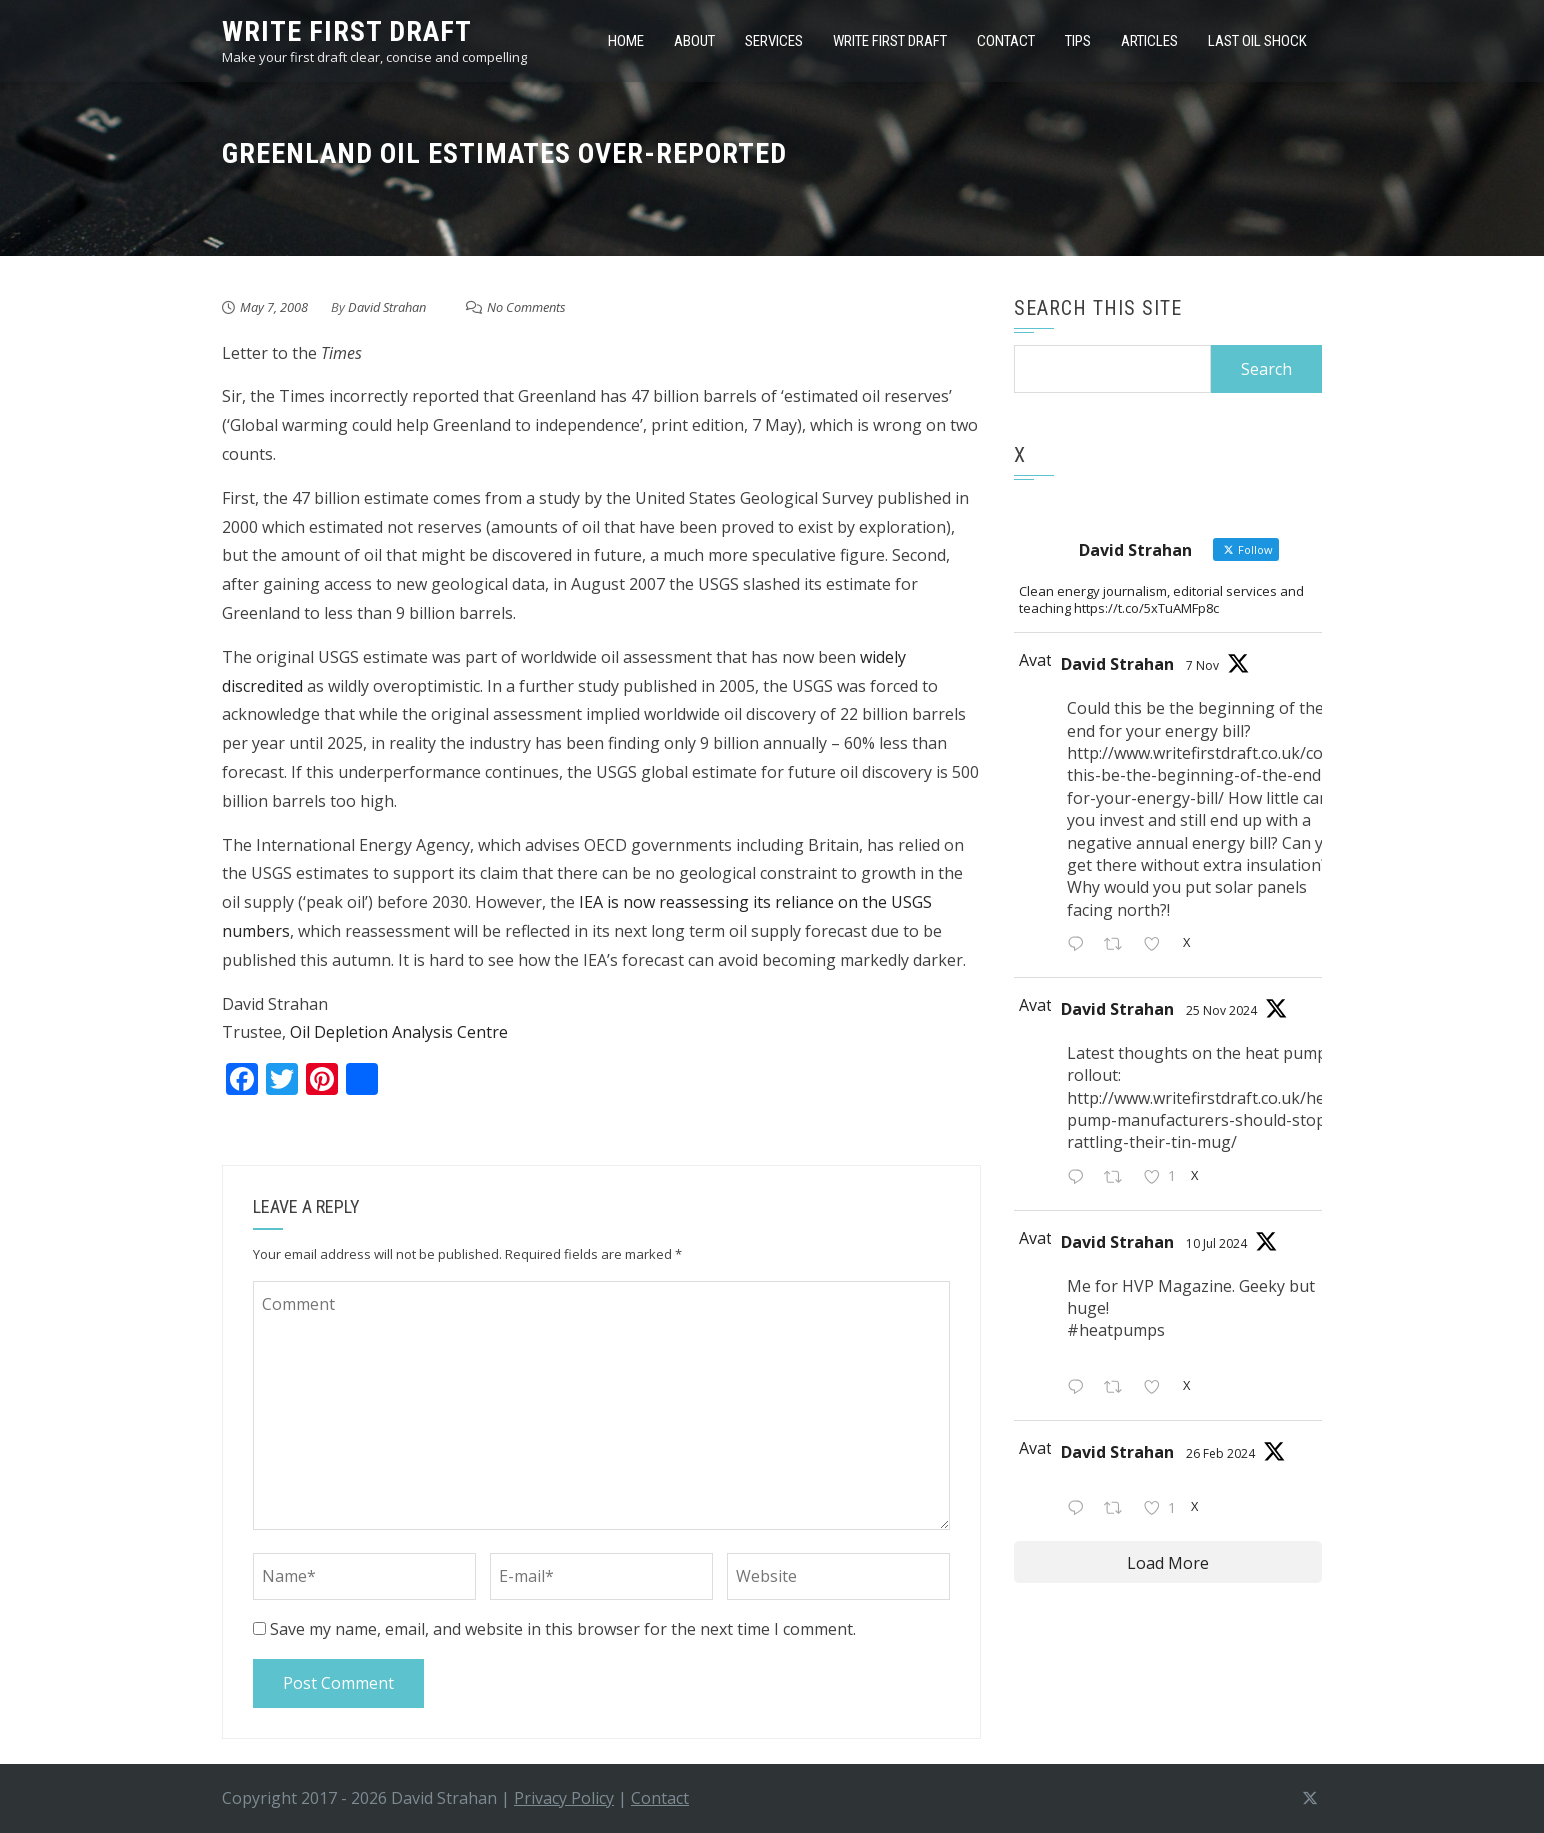 This screenshot has width=1544, height=1833. I want to click on Contact, so click(1006, 41).